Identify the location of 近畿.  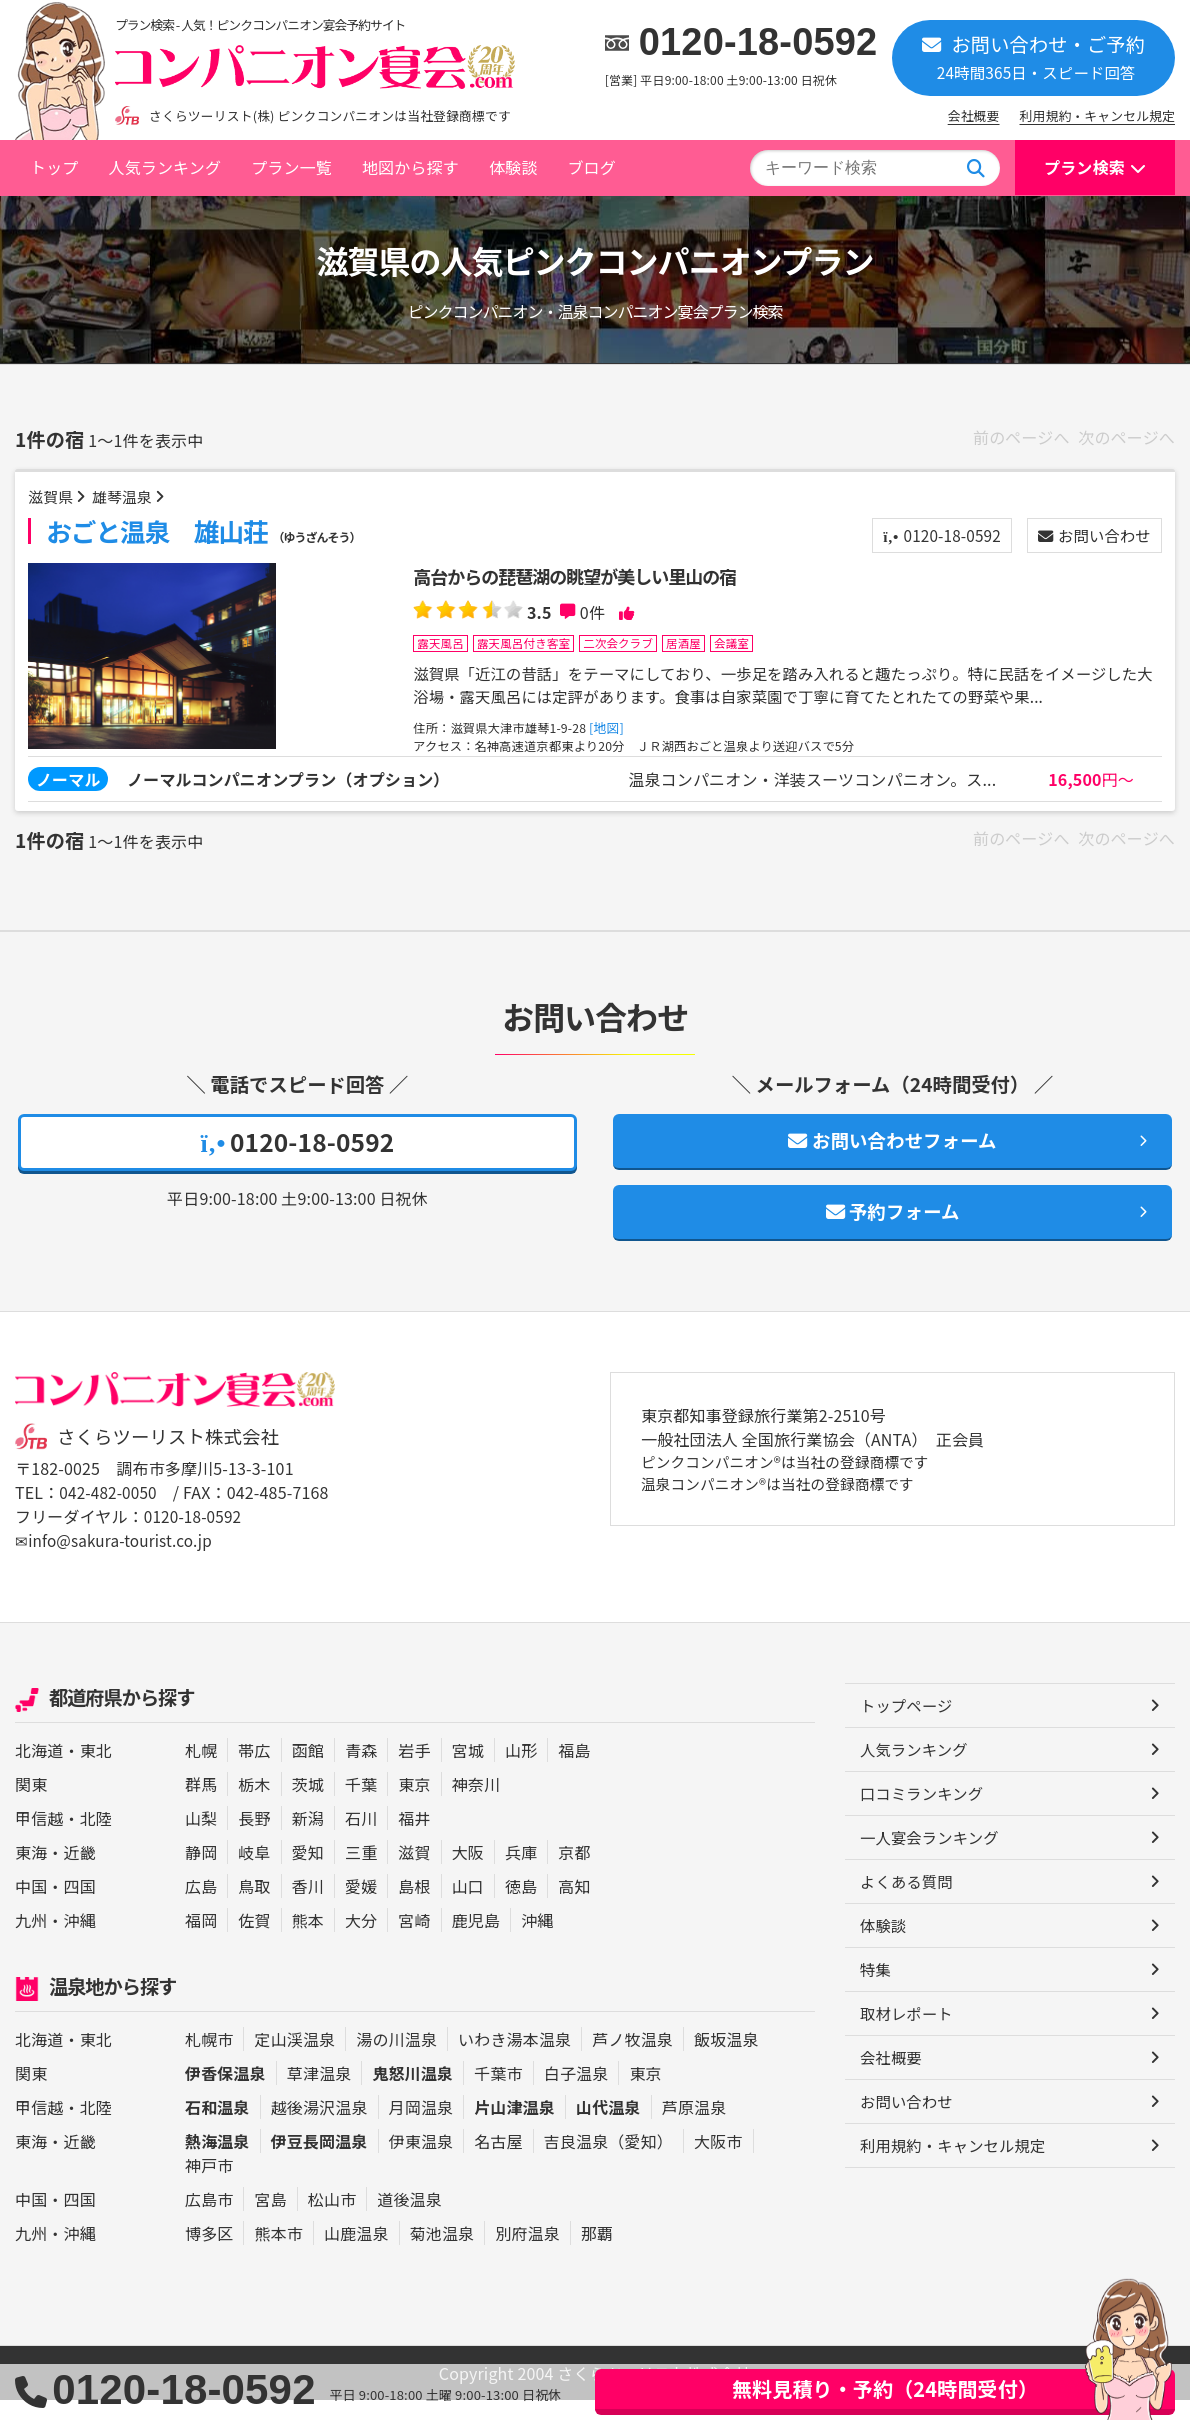
(80, 1873).